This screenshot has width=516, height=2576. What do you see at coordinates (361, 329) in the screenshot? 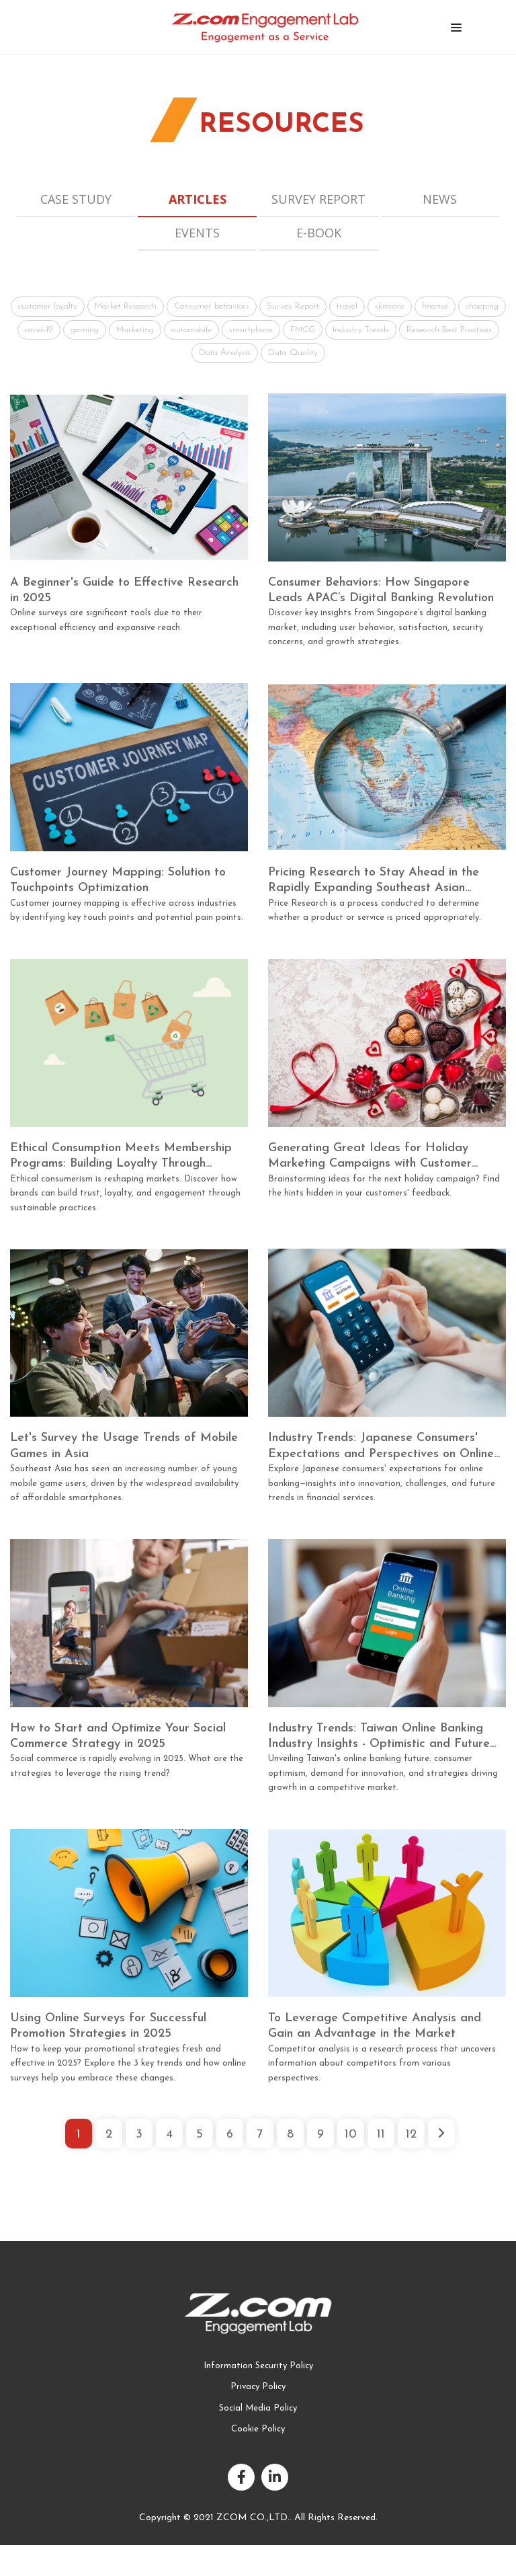
I see `Industry Trends` at bounding box center [361, 329].